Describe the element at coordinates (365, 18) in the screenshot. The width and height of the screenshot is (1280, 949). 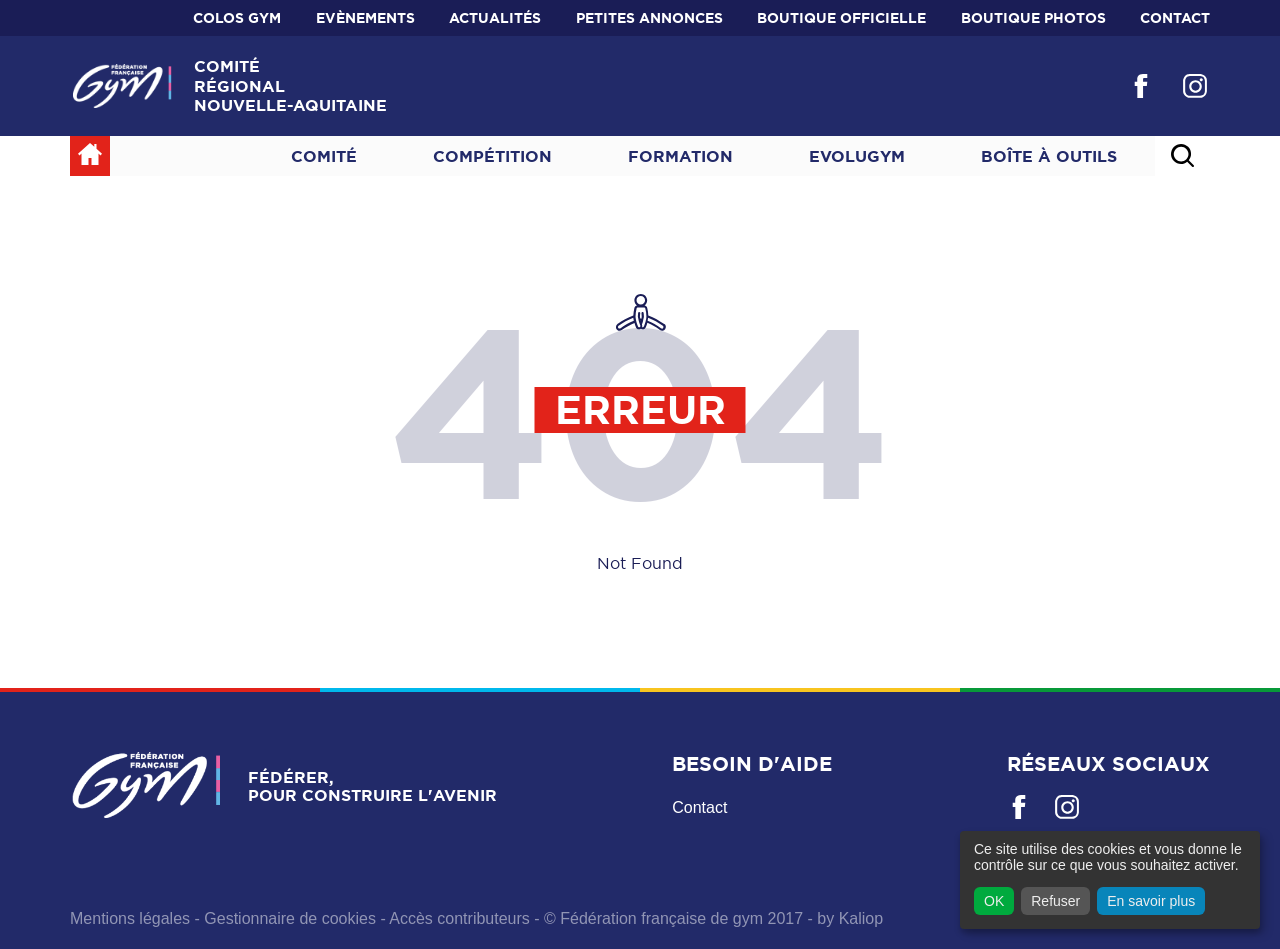
I see `Evènements` at that location.